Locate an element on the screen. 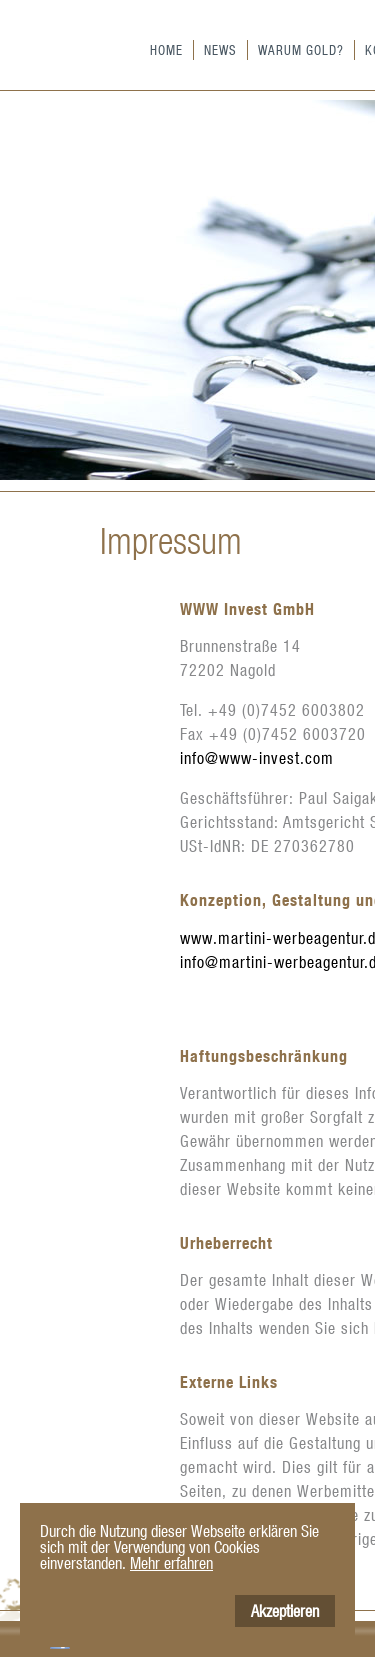 Image resolution: width=375 pixels, height=1667 pixels. Mehr erfahren is located at coordinates (171, 1562).